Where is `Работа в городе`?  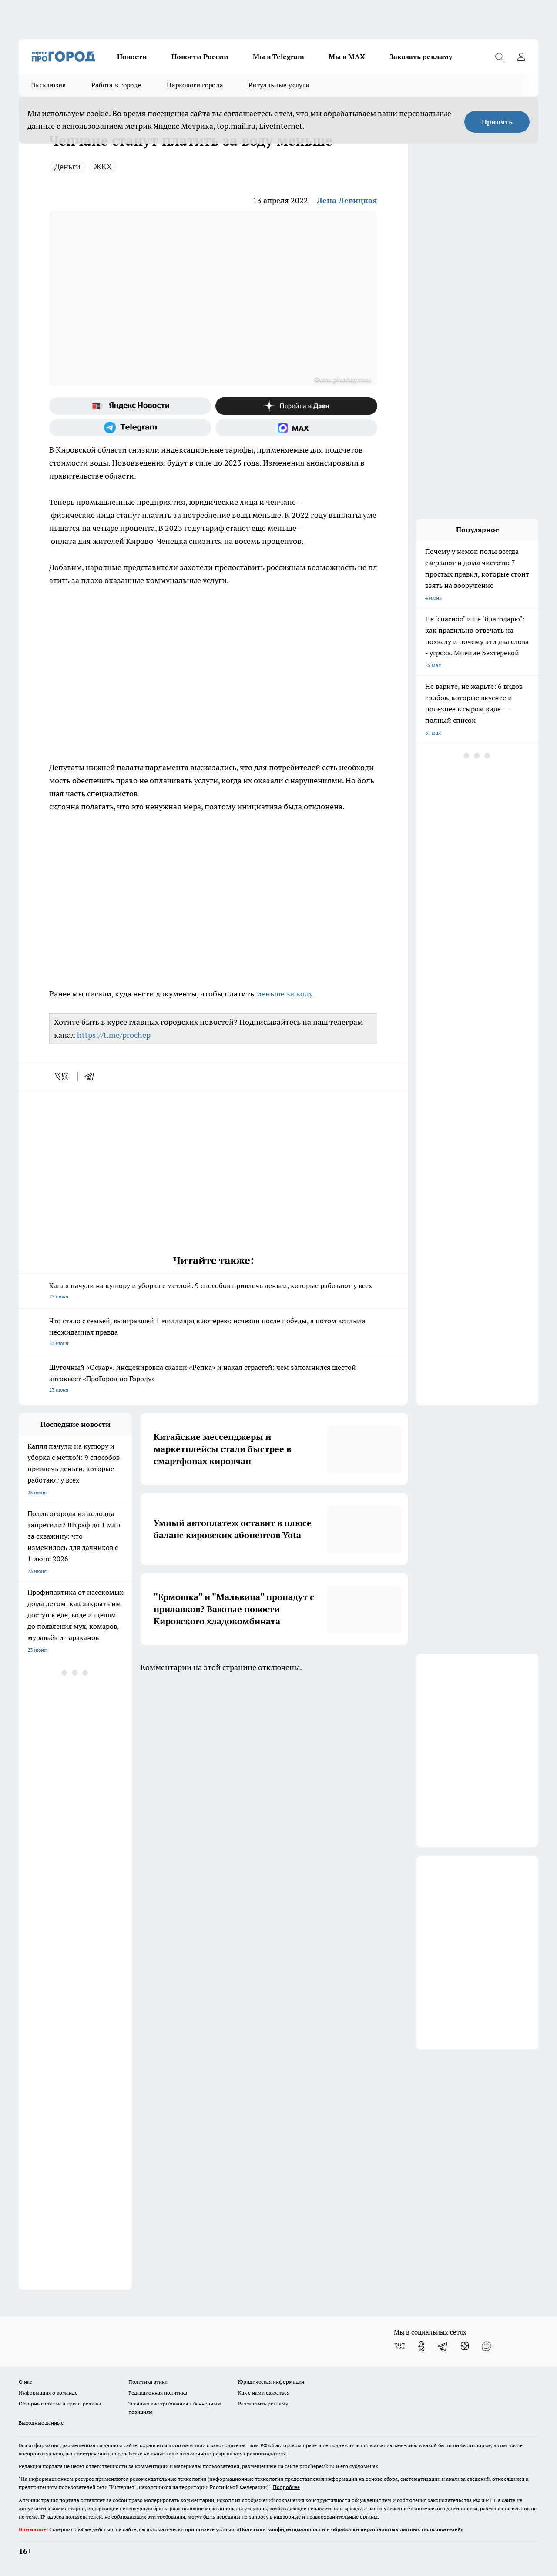 Работа в городе is located at coordinates (116, 85).